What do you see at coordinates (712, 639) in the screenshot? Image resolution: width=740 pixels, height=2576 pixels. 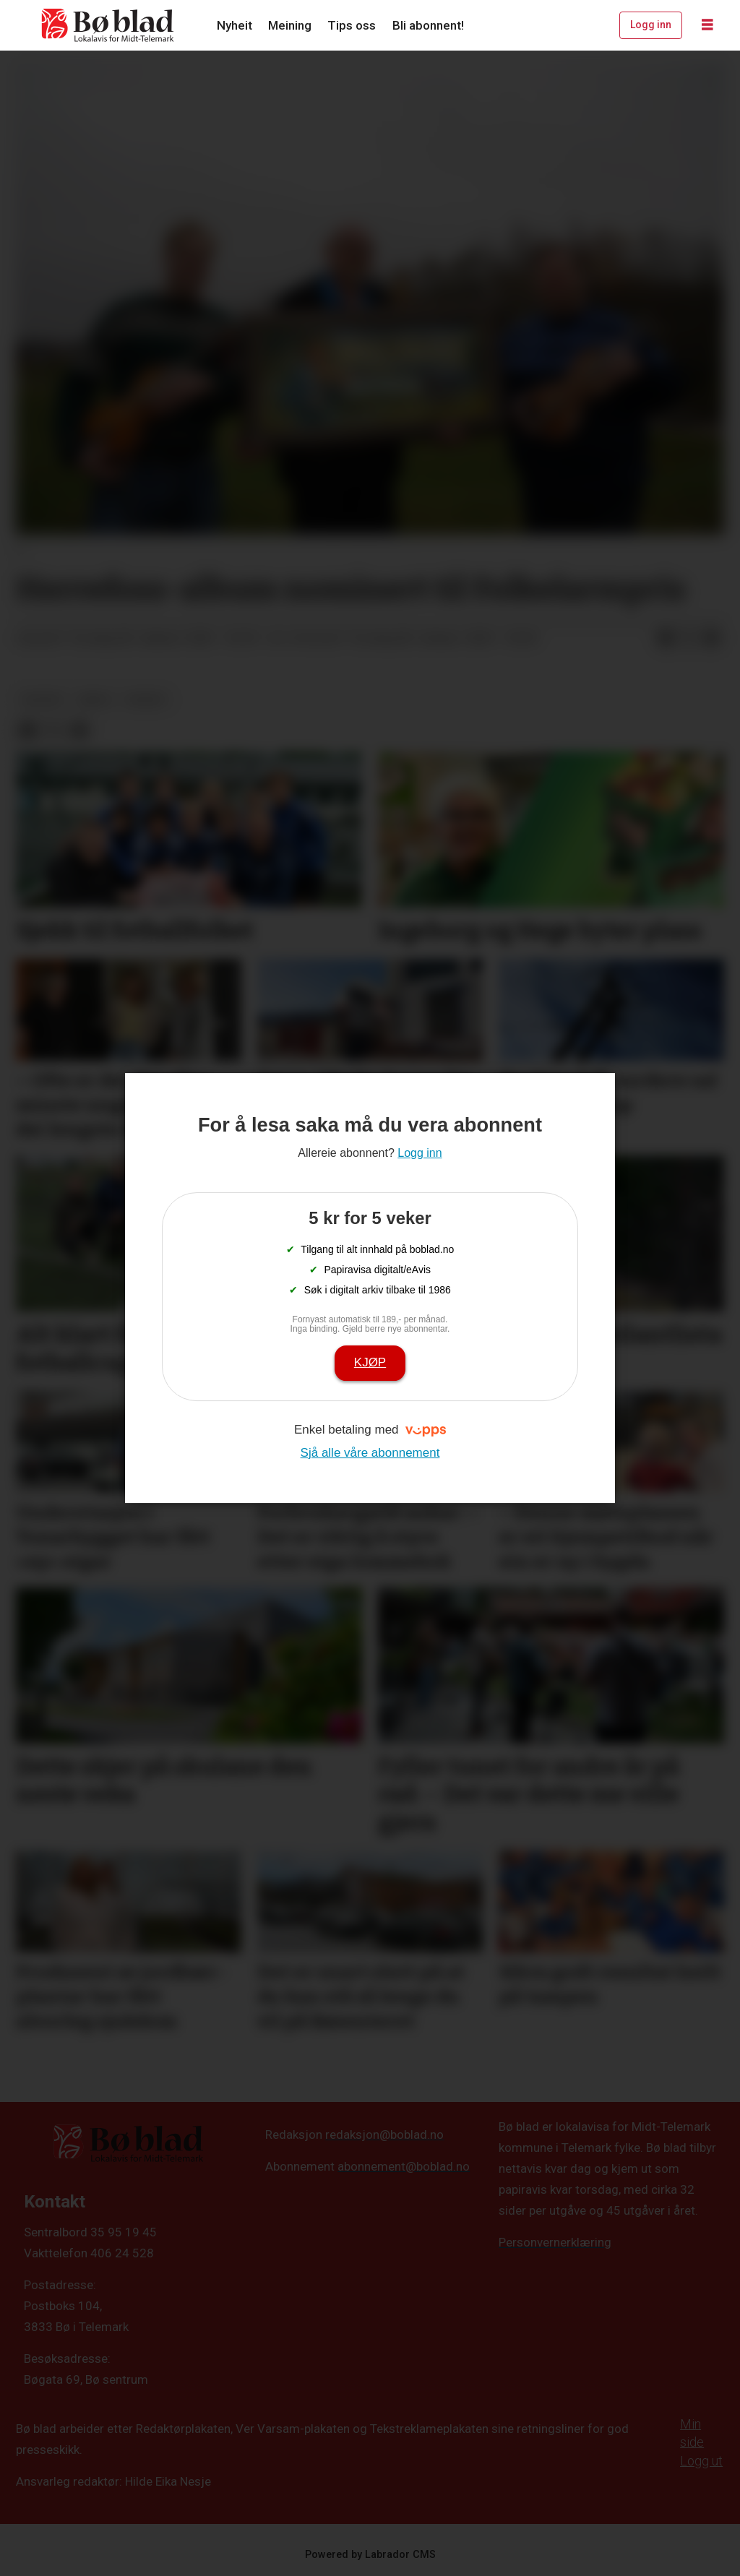 I see `[Del via e-mail]` at bounding box center [712, 639].